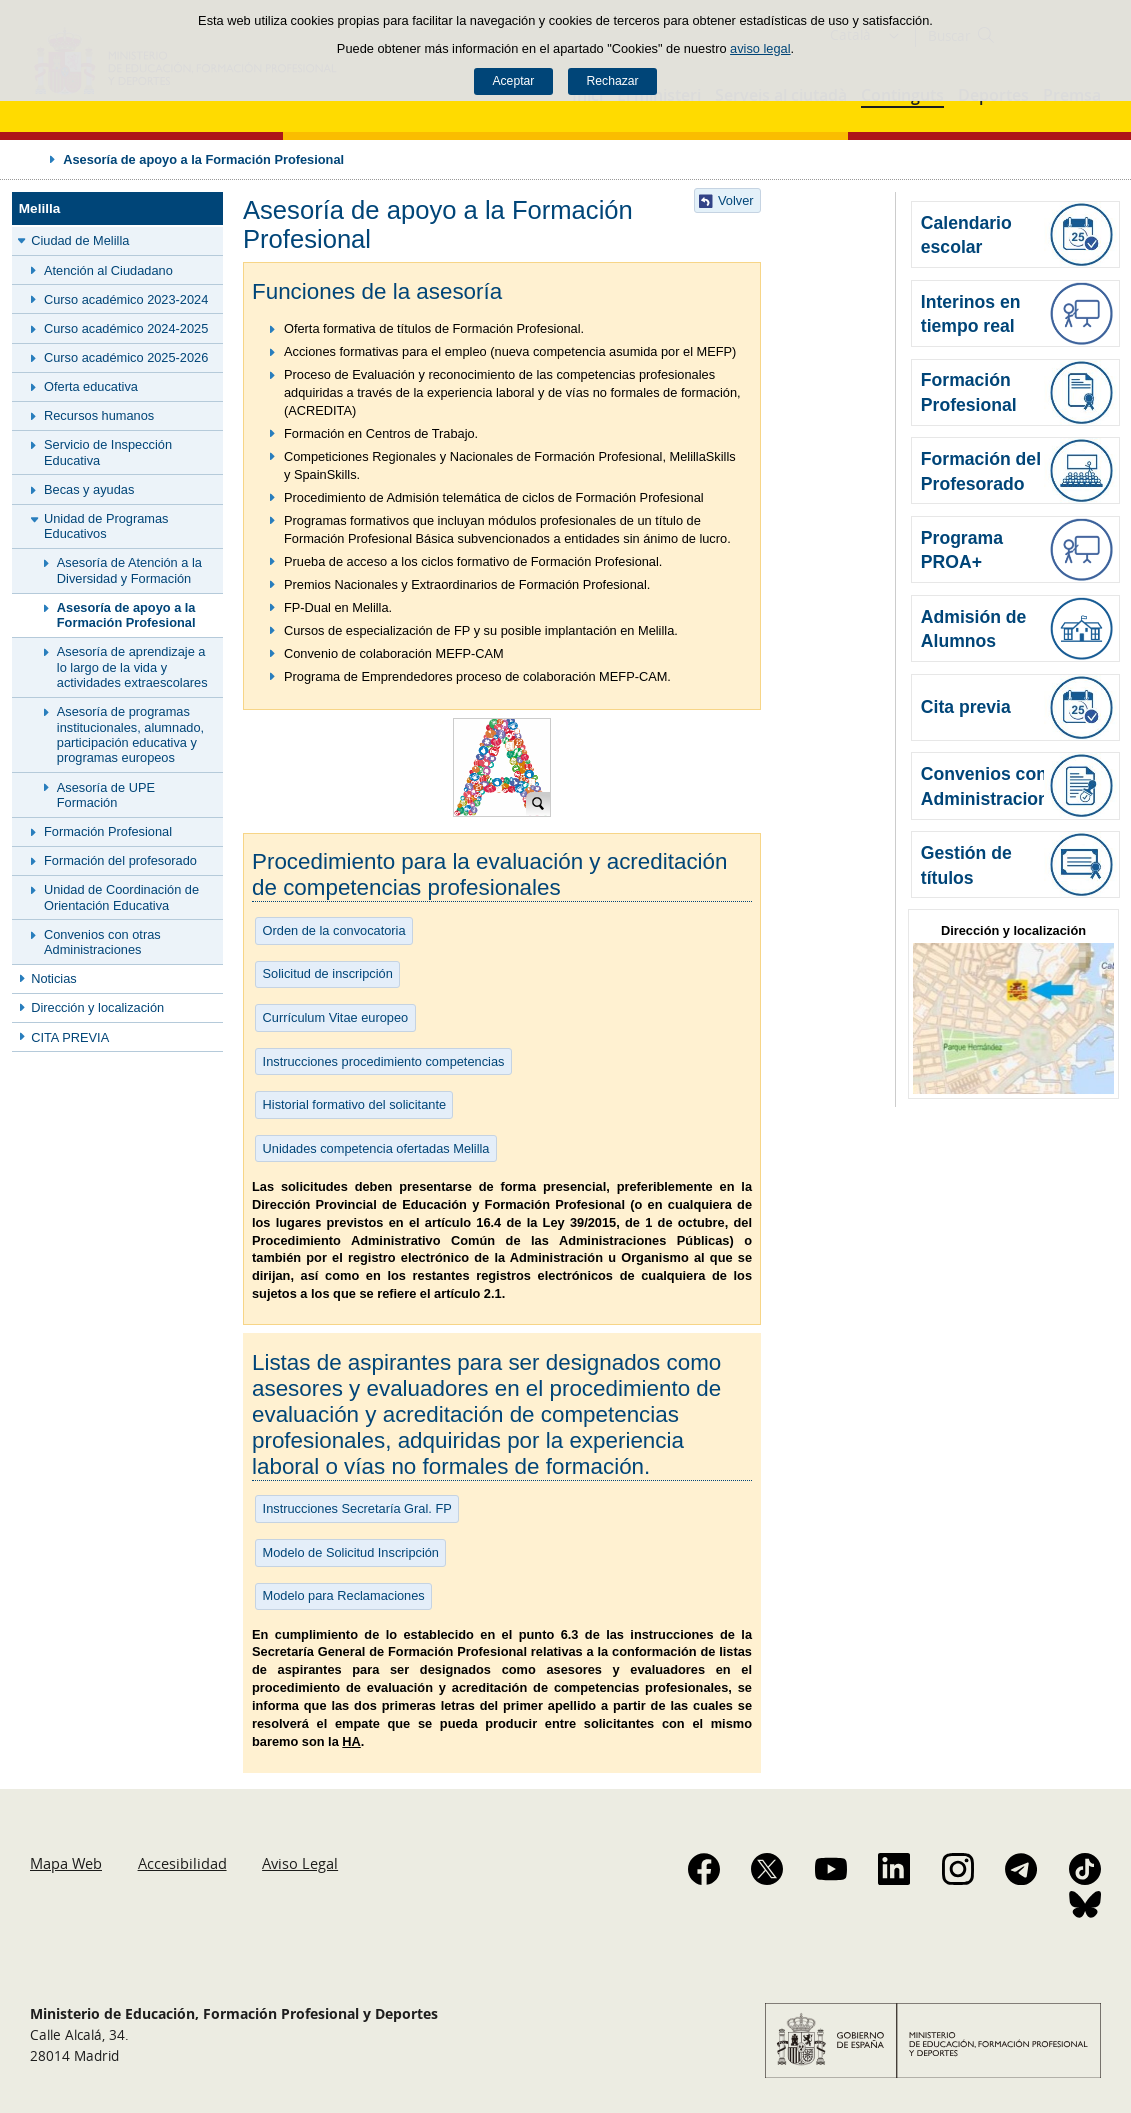 The image size is (1131, 2113). Describe the element at coordinates (130, 734) in the screenshot. I see `Asesoría de programas institucionales, alumnado, participación educativa y programas europeos` at that location.